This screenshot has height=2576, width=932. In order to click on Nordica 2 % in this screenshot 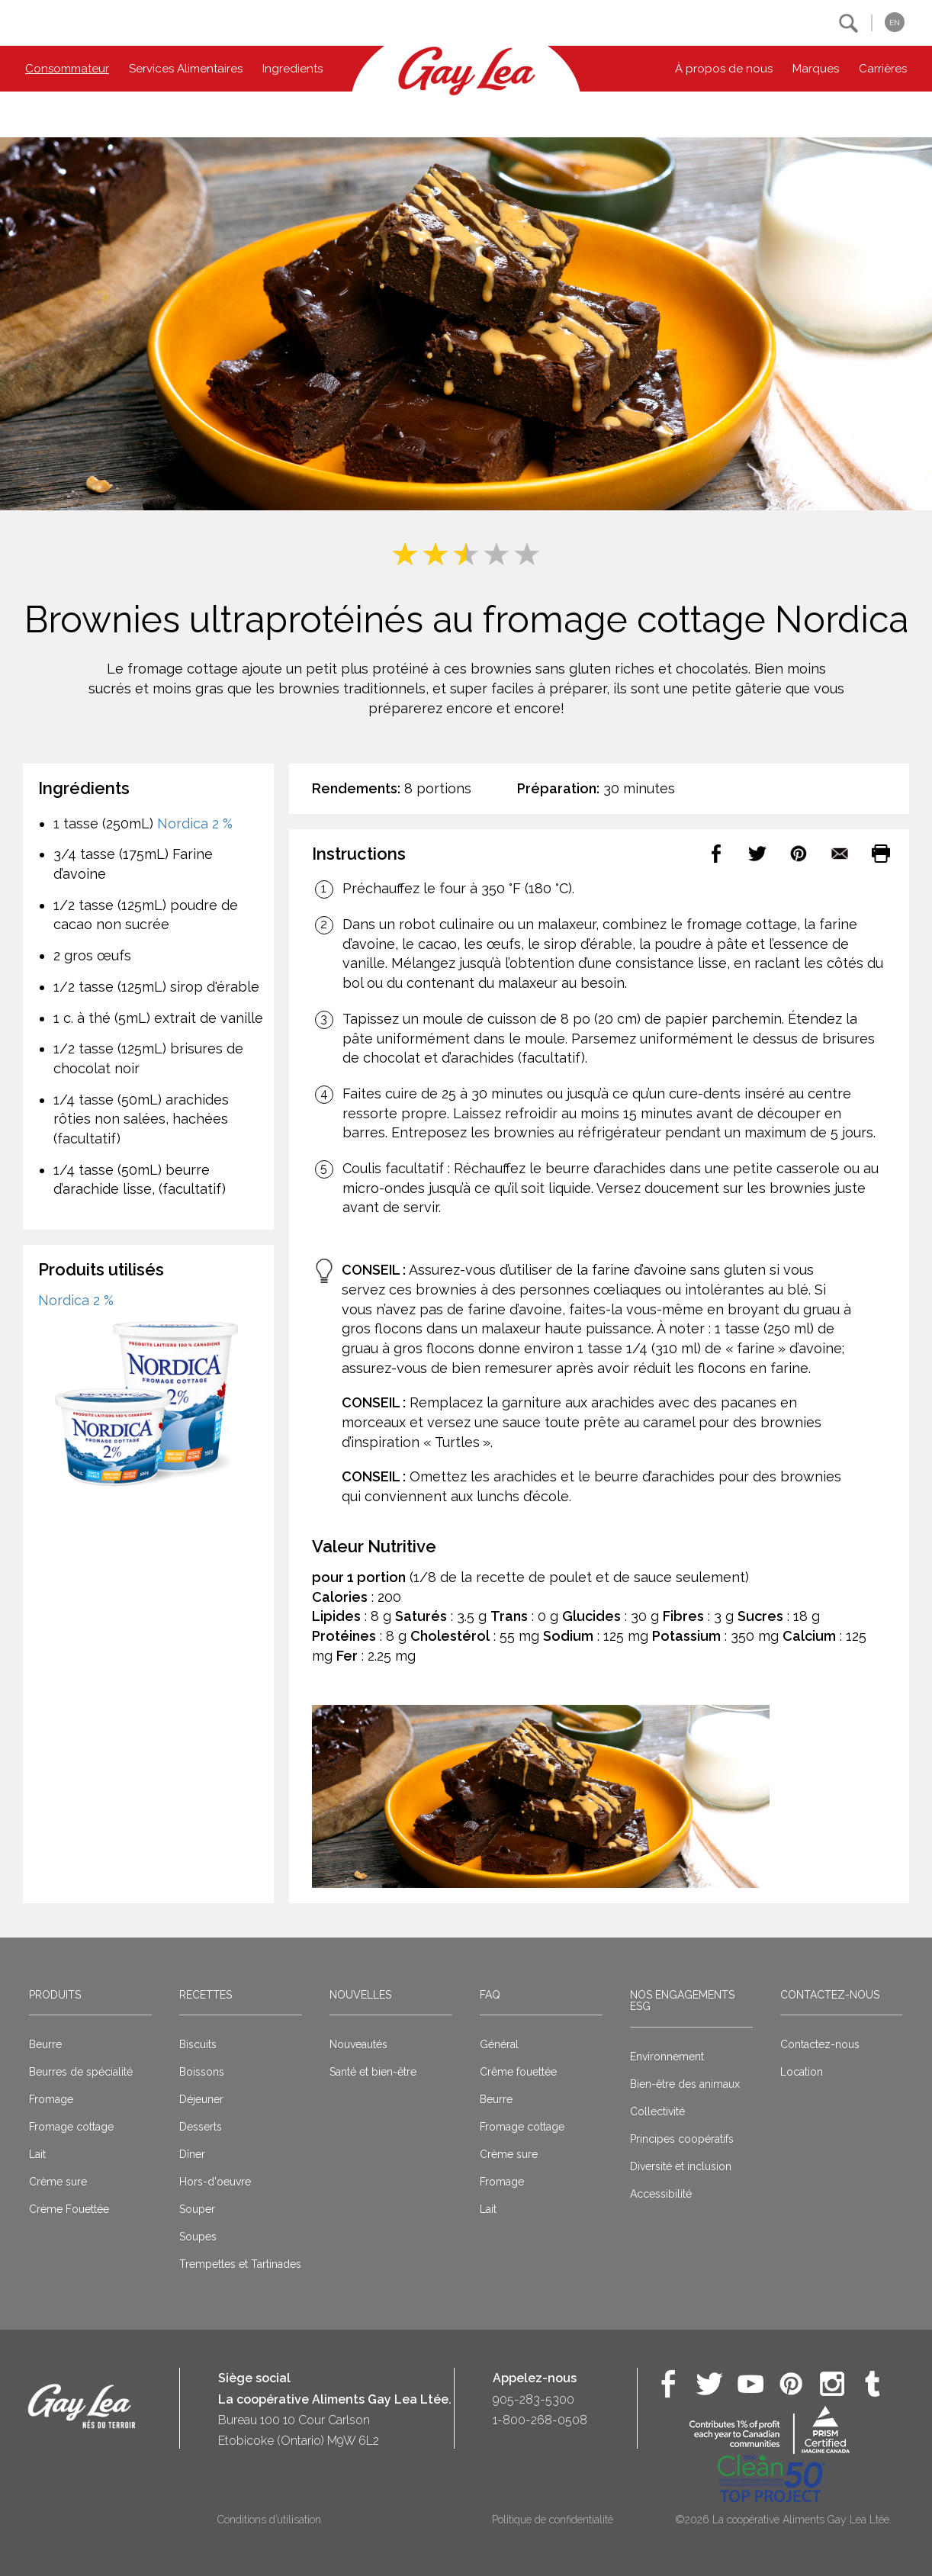, I will do `click(195, 823)`.